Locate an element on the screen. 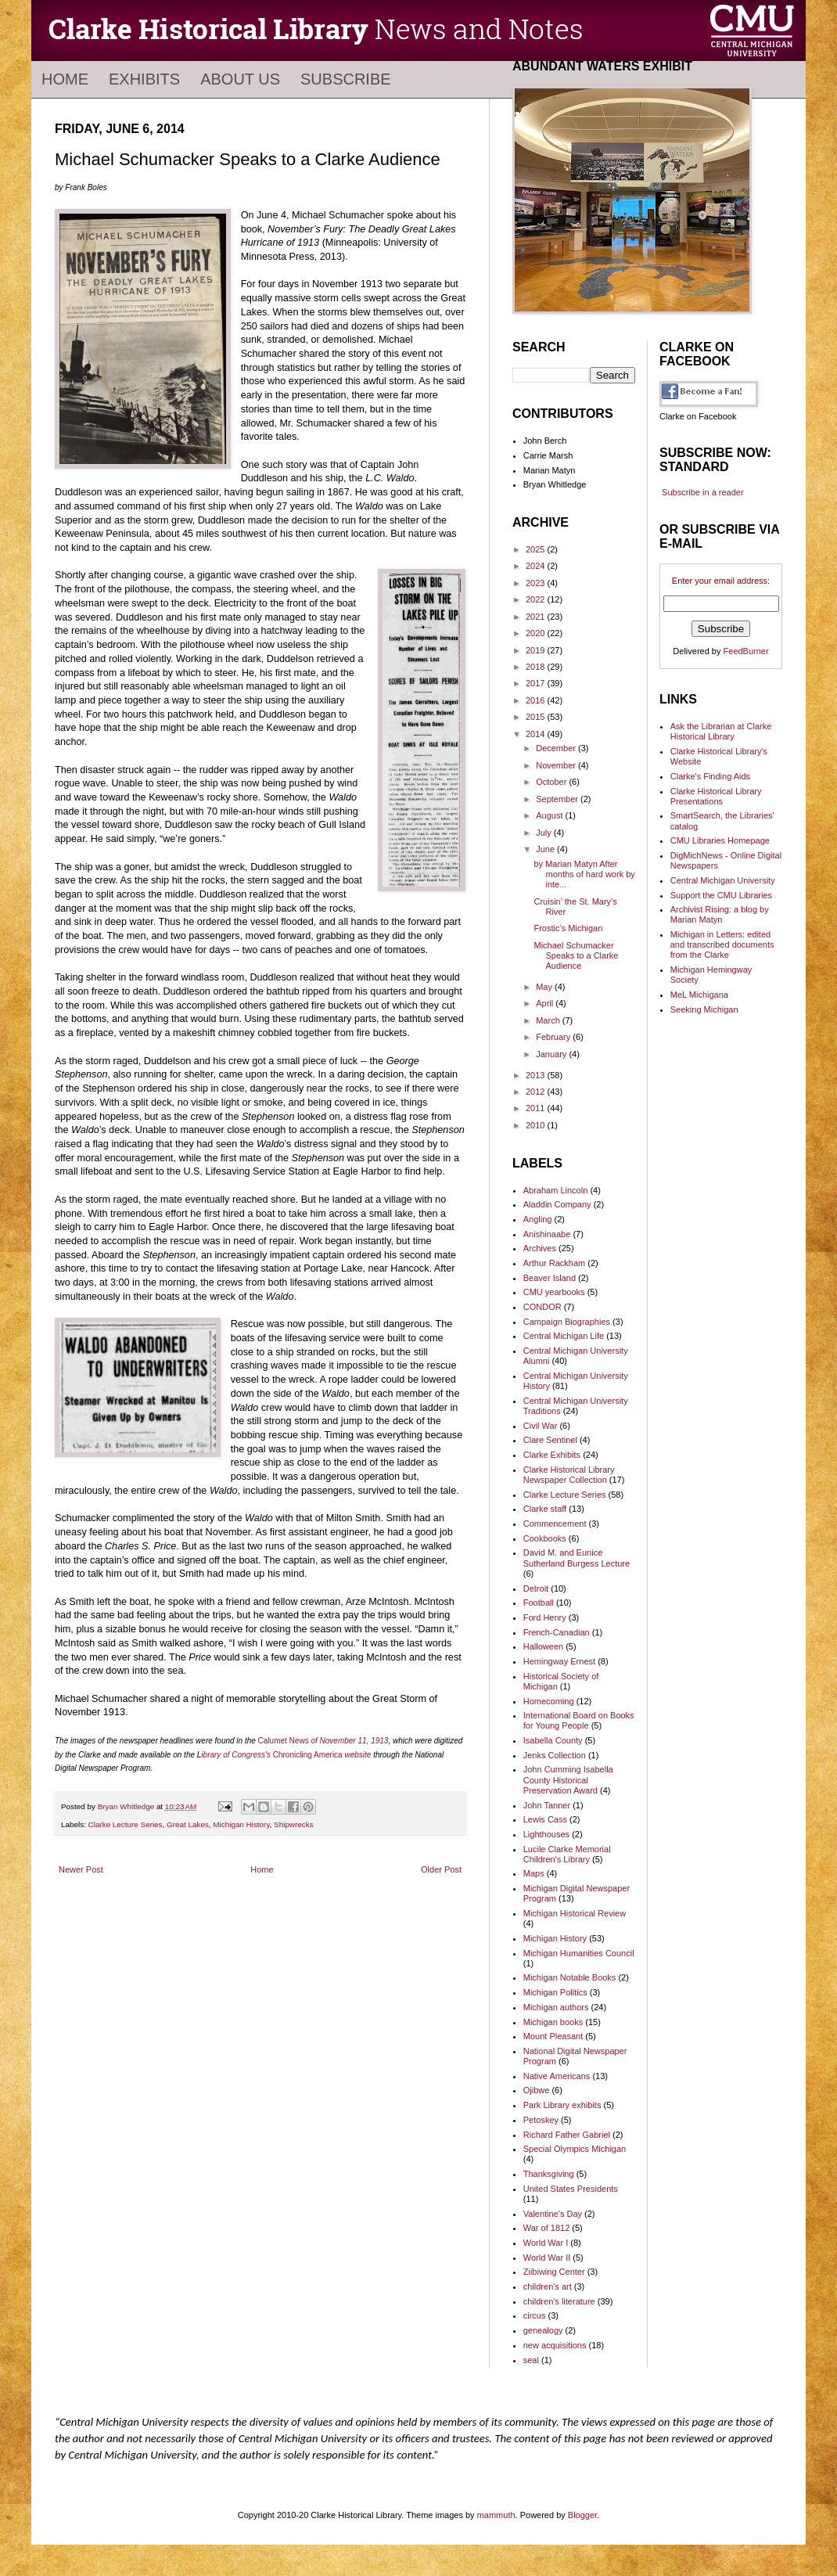 This screenshot has height=2576, width=837. 2019 is located at coordinates (537, 650).